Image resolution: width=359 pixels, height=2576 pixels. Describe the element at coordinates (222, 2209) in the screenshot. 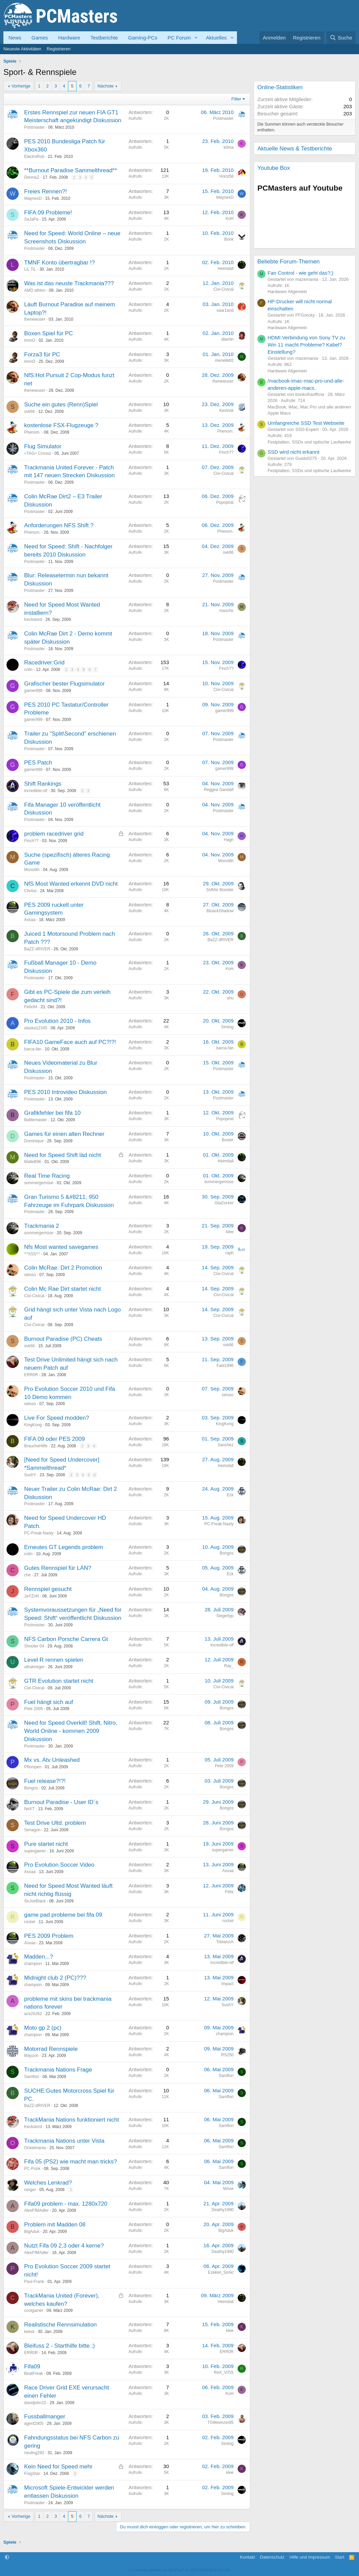

I see `Deathy1990` at that location.